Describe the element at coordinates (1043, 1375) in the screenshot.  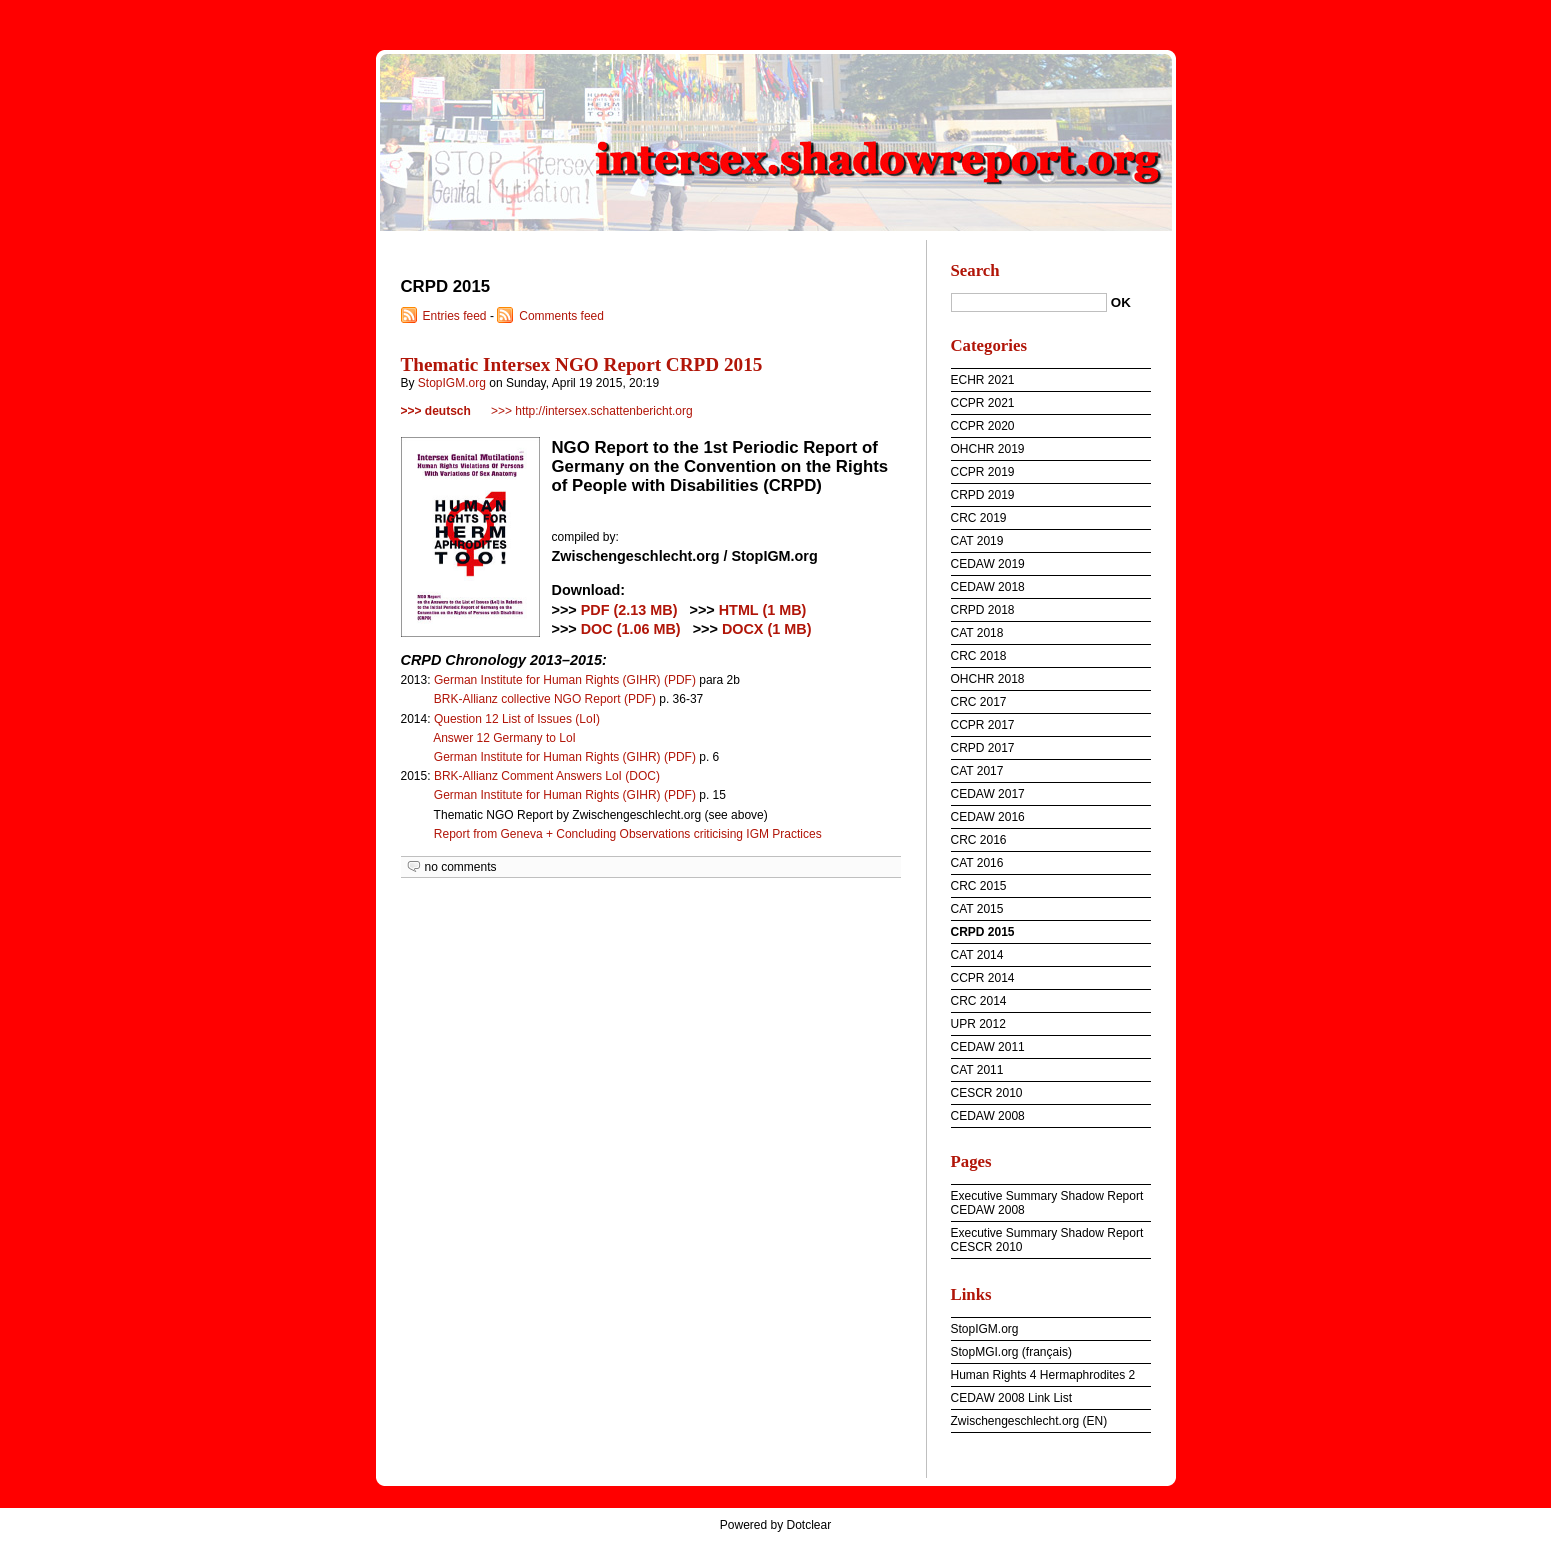
I see `Human Rights 4 Hermaphrodites 2` at that location.